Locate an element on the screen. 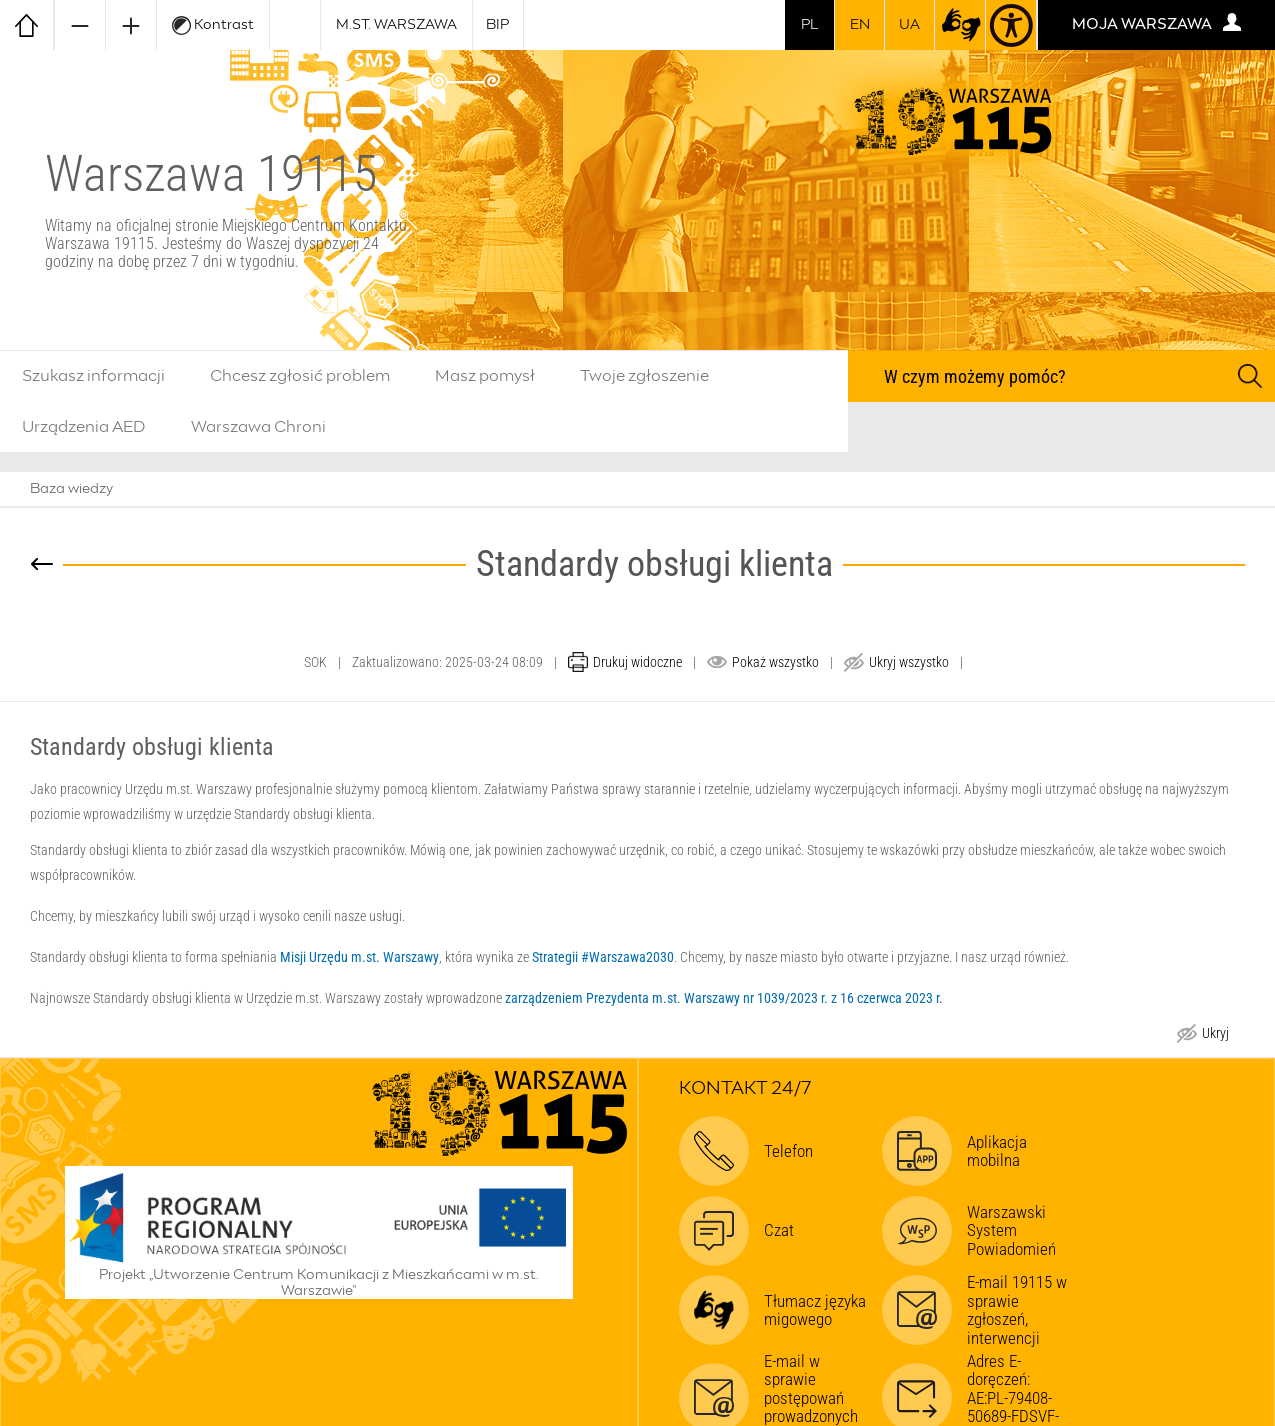 The width and height of the screenshot is (1275, 1426). Warszawa Chroni is located at coordinates (258, 427).